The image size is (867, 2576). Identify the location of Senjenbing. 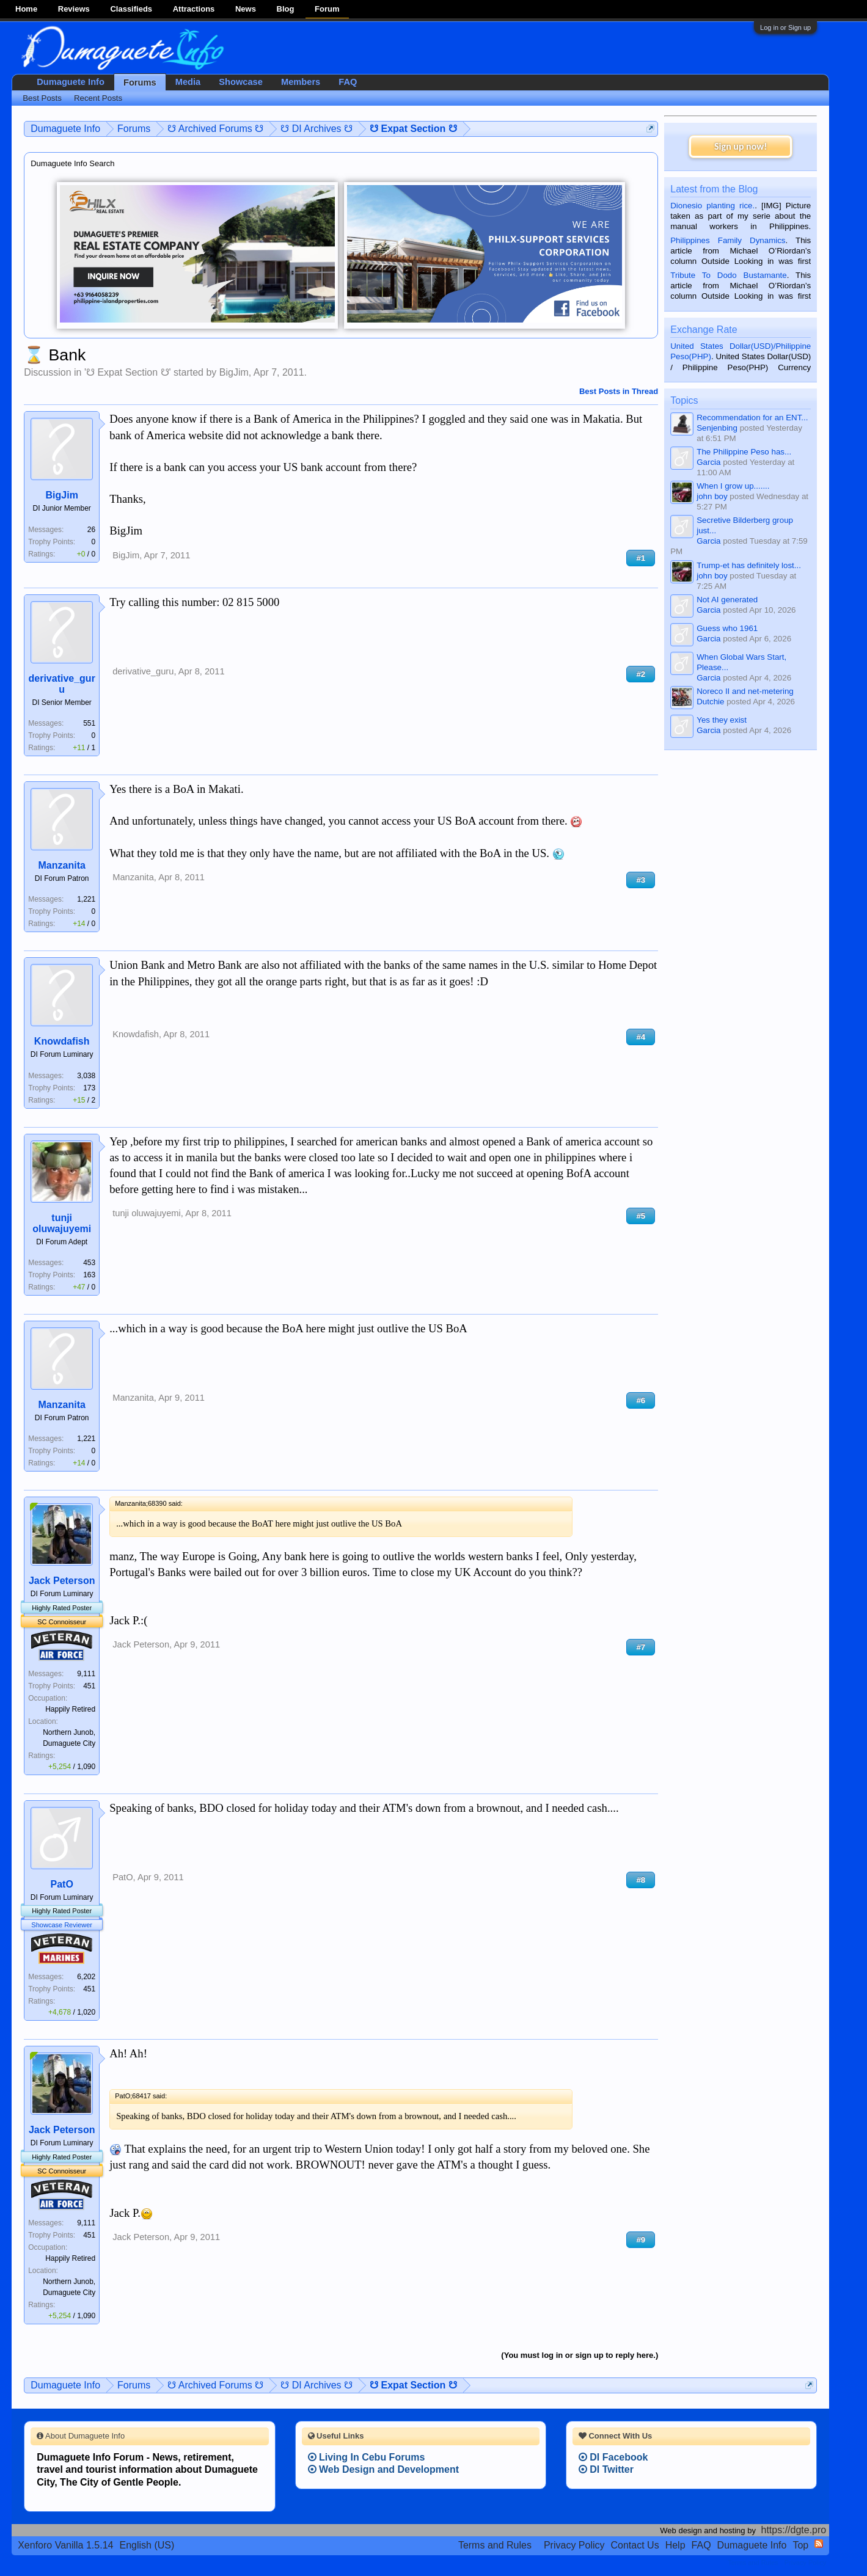
(717, 427).